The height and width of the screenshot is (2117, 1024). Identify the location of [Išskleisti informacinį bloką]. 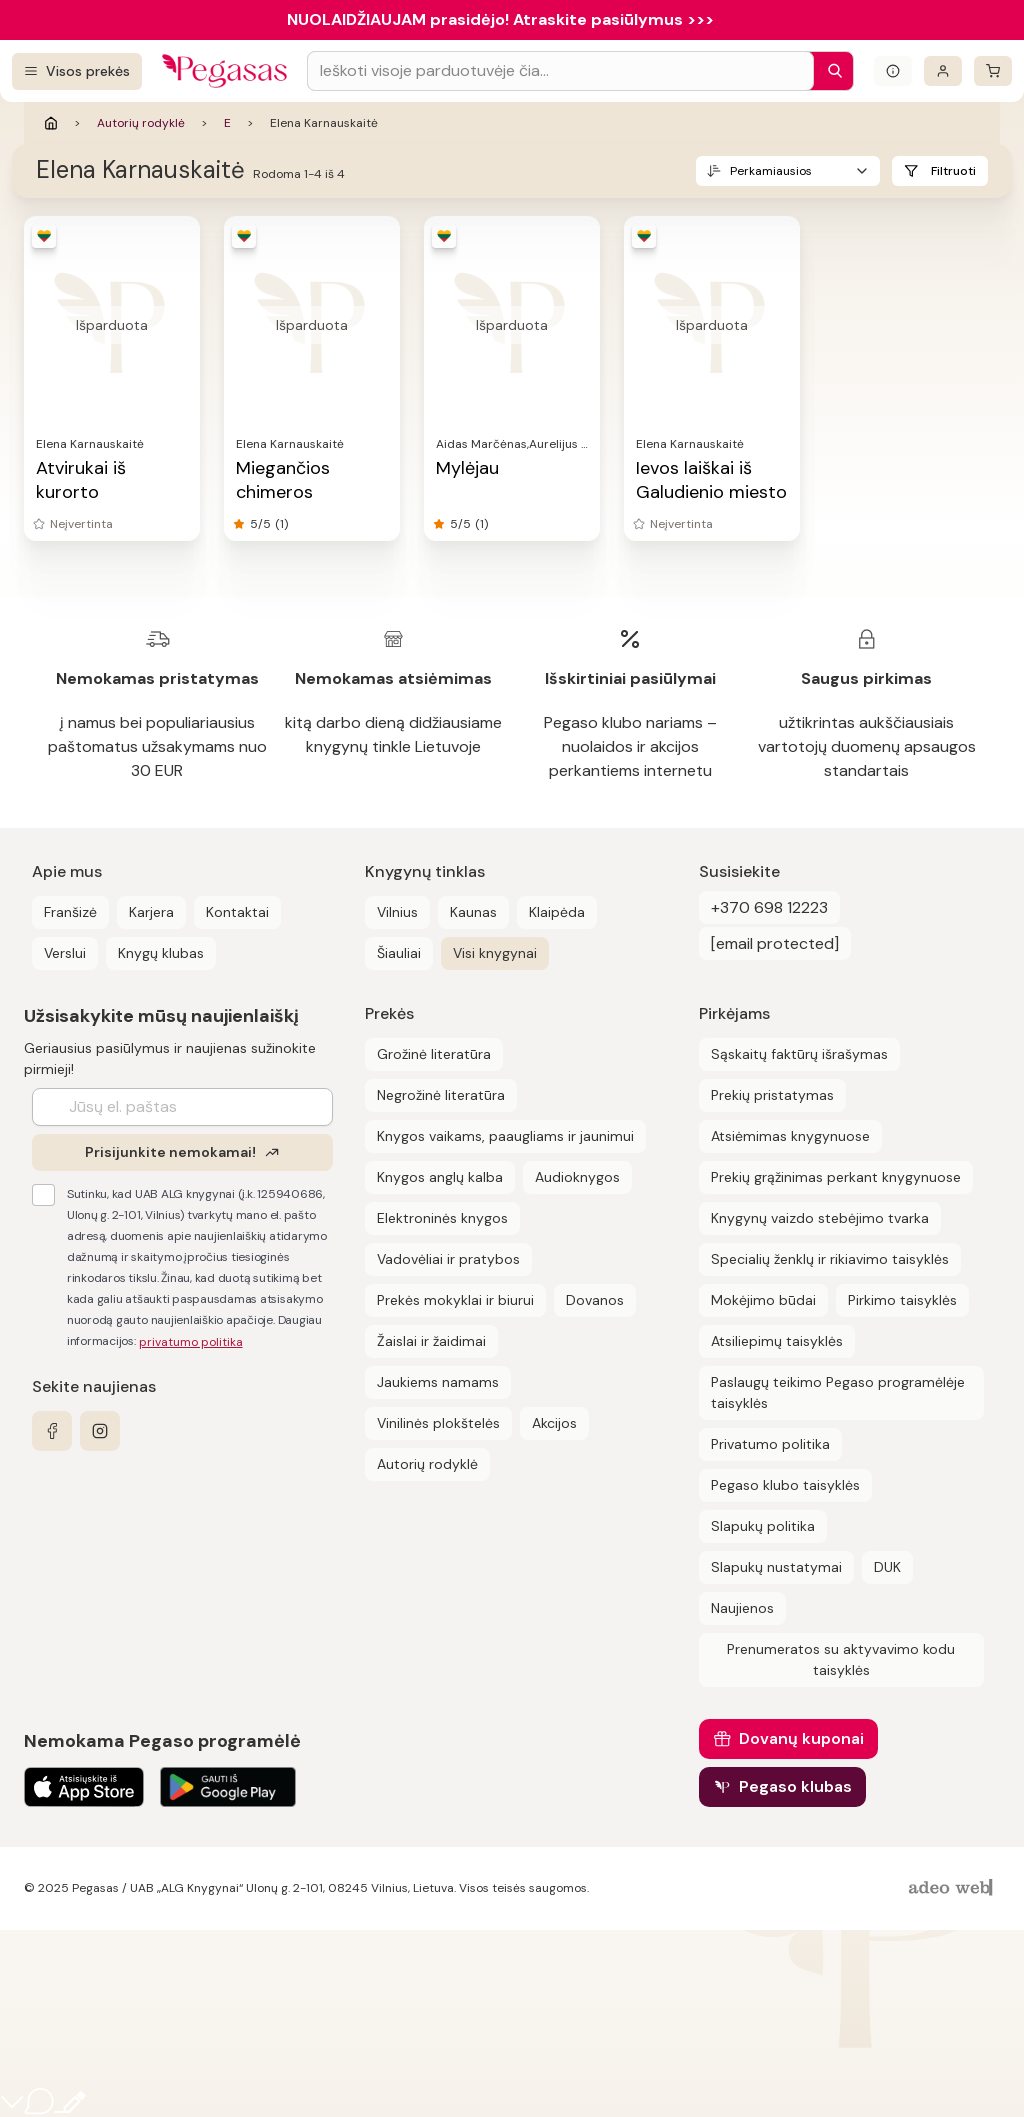
(893, 71).